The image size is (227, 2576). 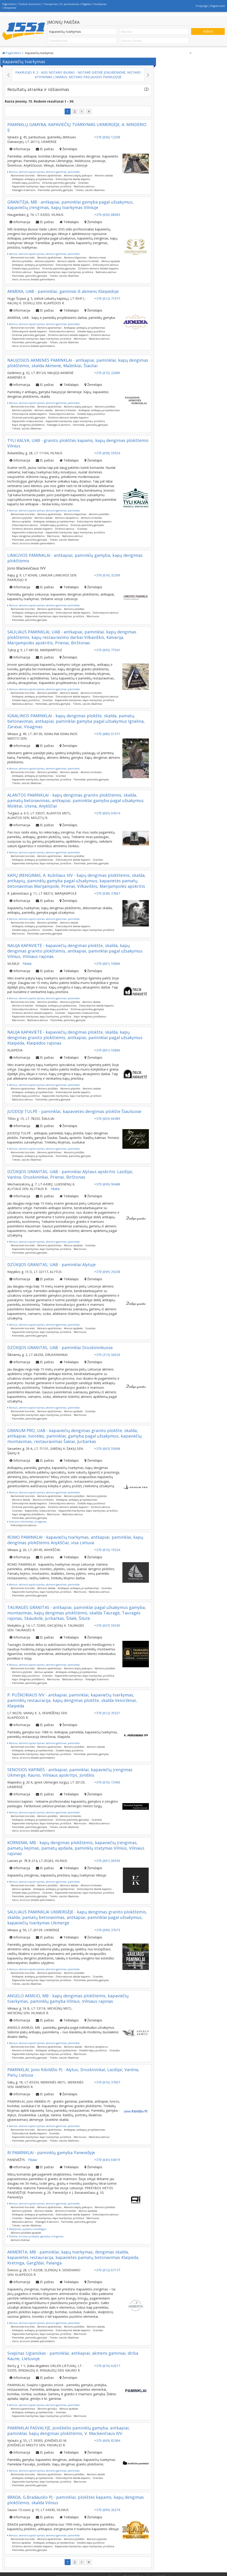 I want to click on Akmens plytelės, so click(x=45, y=256).